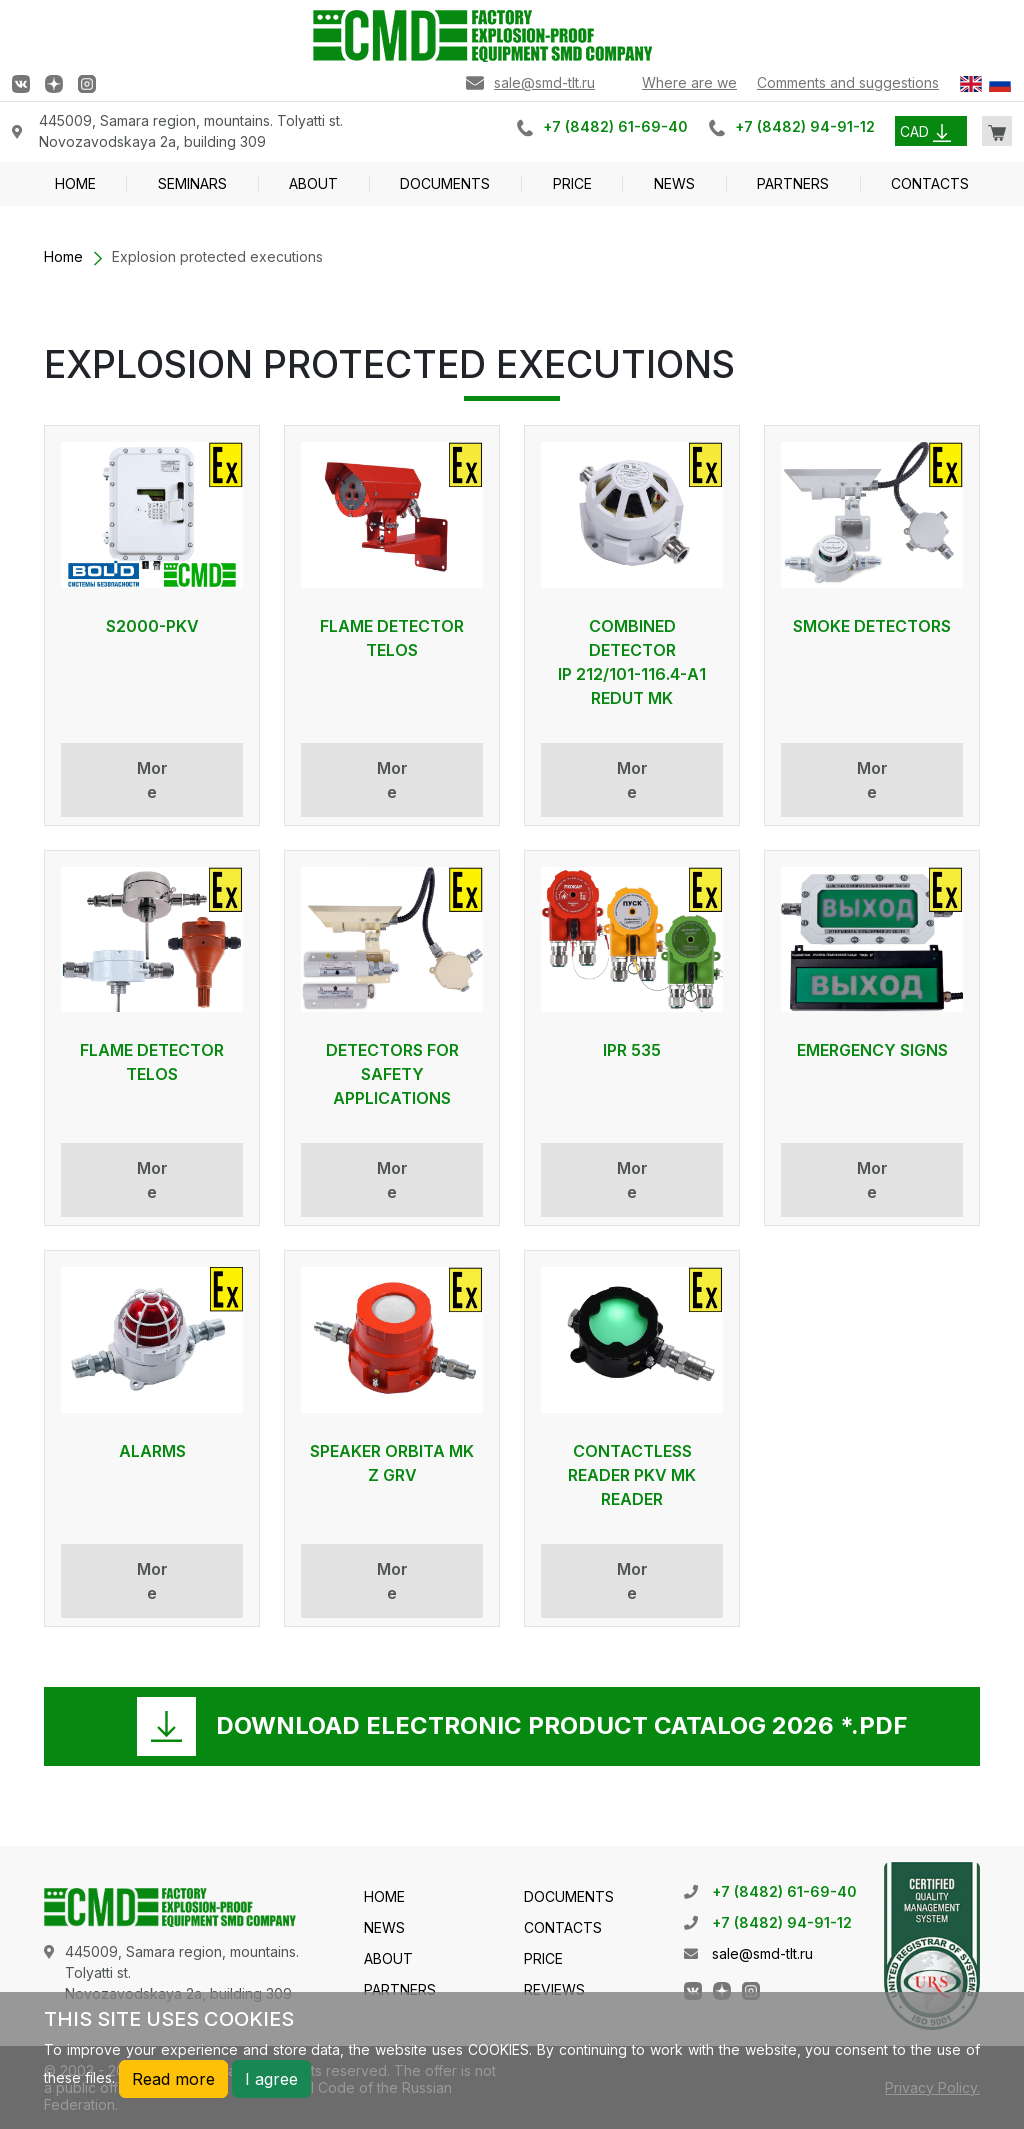 The image size is (1024, 2129). What do you see at coordinates (848, 82) in the screenshot?
I see `Comments and suggestions` at bounding box center [848, 82].